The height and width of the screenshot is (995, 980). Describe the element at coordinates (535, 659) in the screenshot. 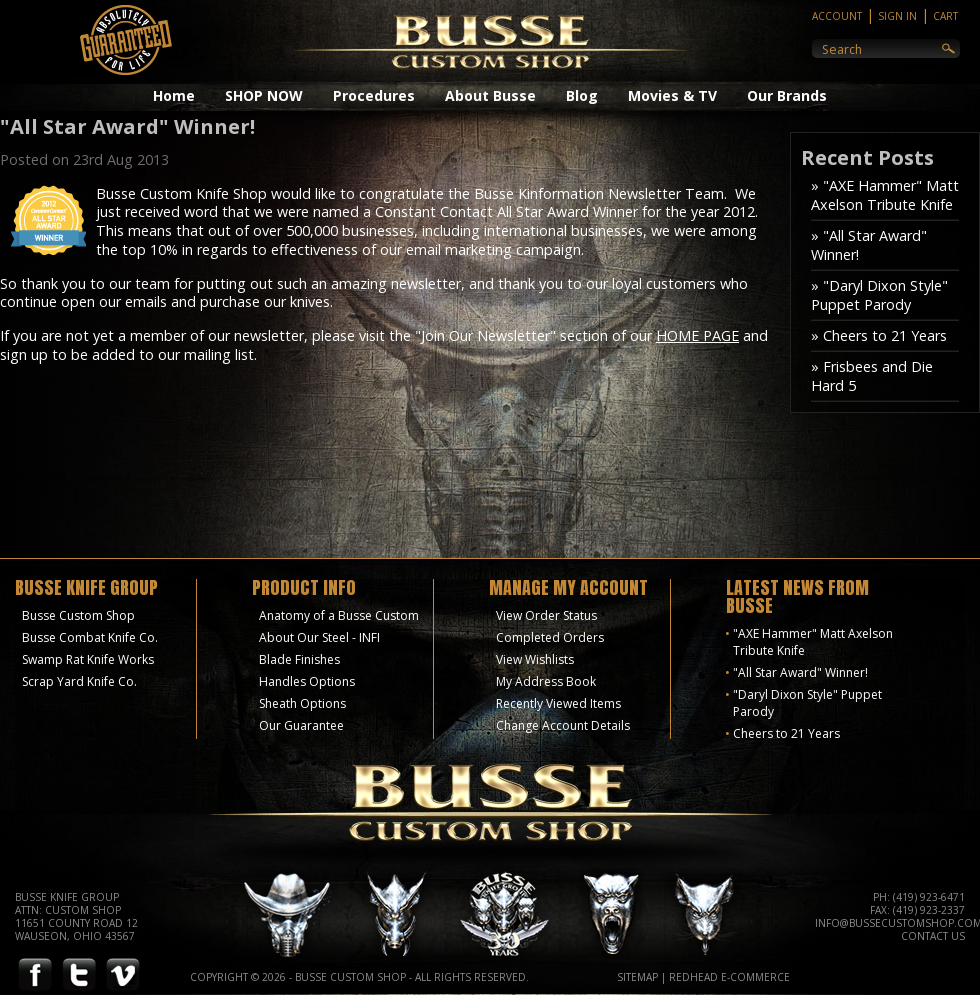

I see `View Wishlists` at that location.